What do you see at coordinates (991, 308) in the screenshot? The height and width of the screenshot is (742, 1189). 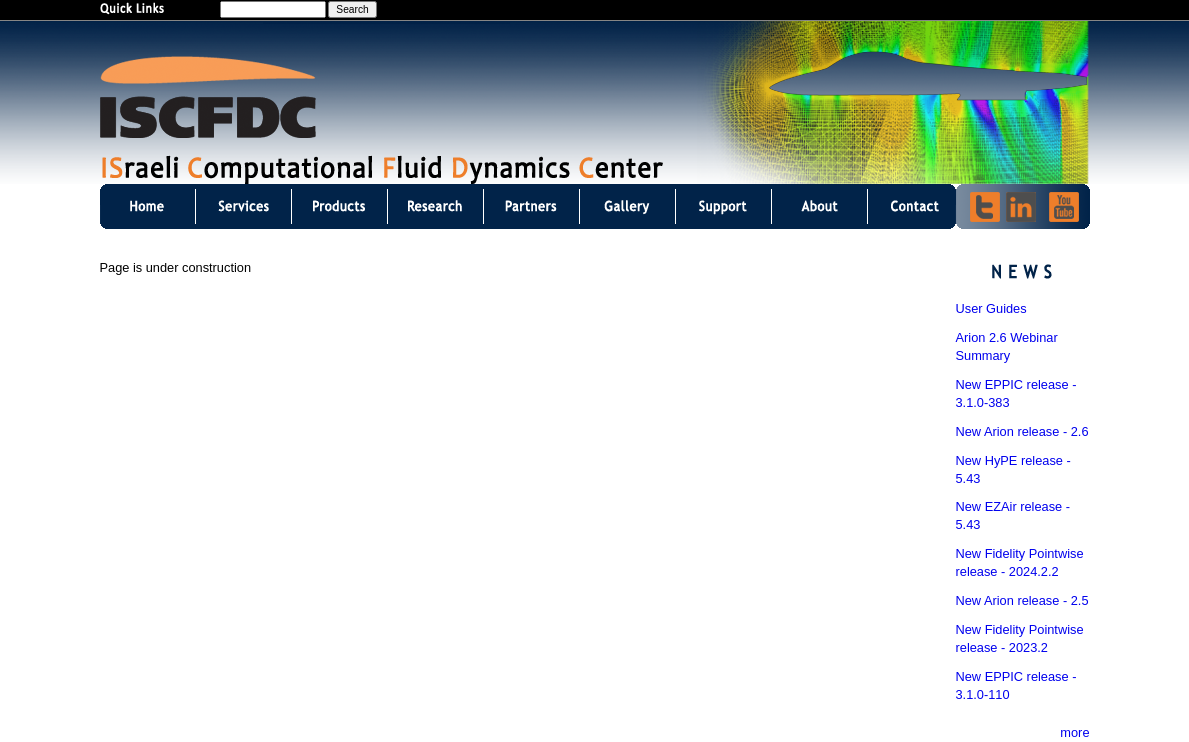 I see `User Guides` at bounding box center [991, 308].